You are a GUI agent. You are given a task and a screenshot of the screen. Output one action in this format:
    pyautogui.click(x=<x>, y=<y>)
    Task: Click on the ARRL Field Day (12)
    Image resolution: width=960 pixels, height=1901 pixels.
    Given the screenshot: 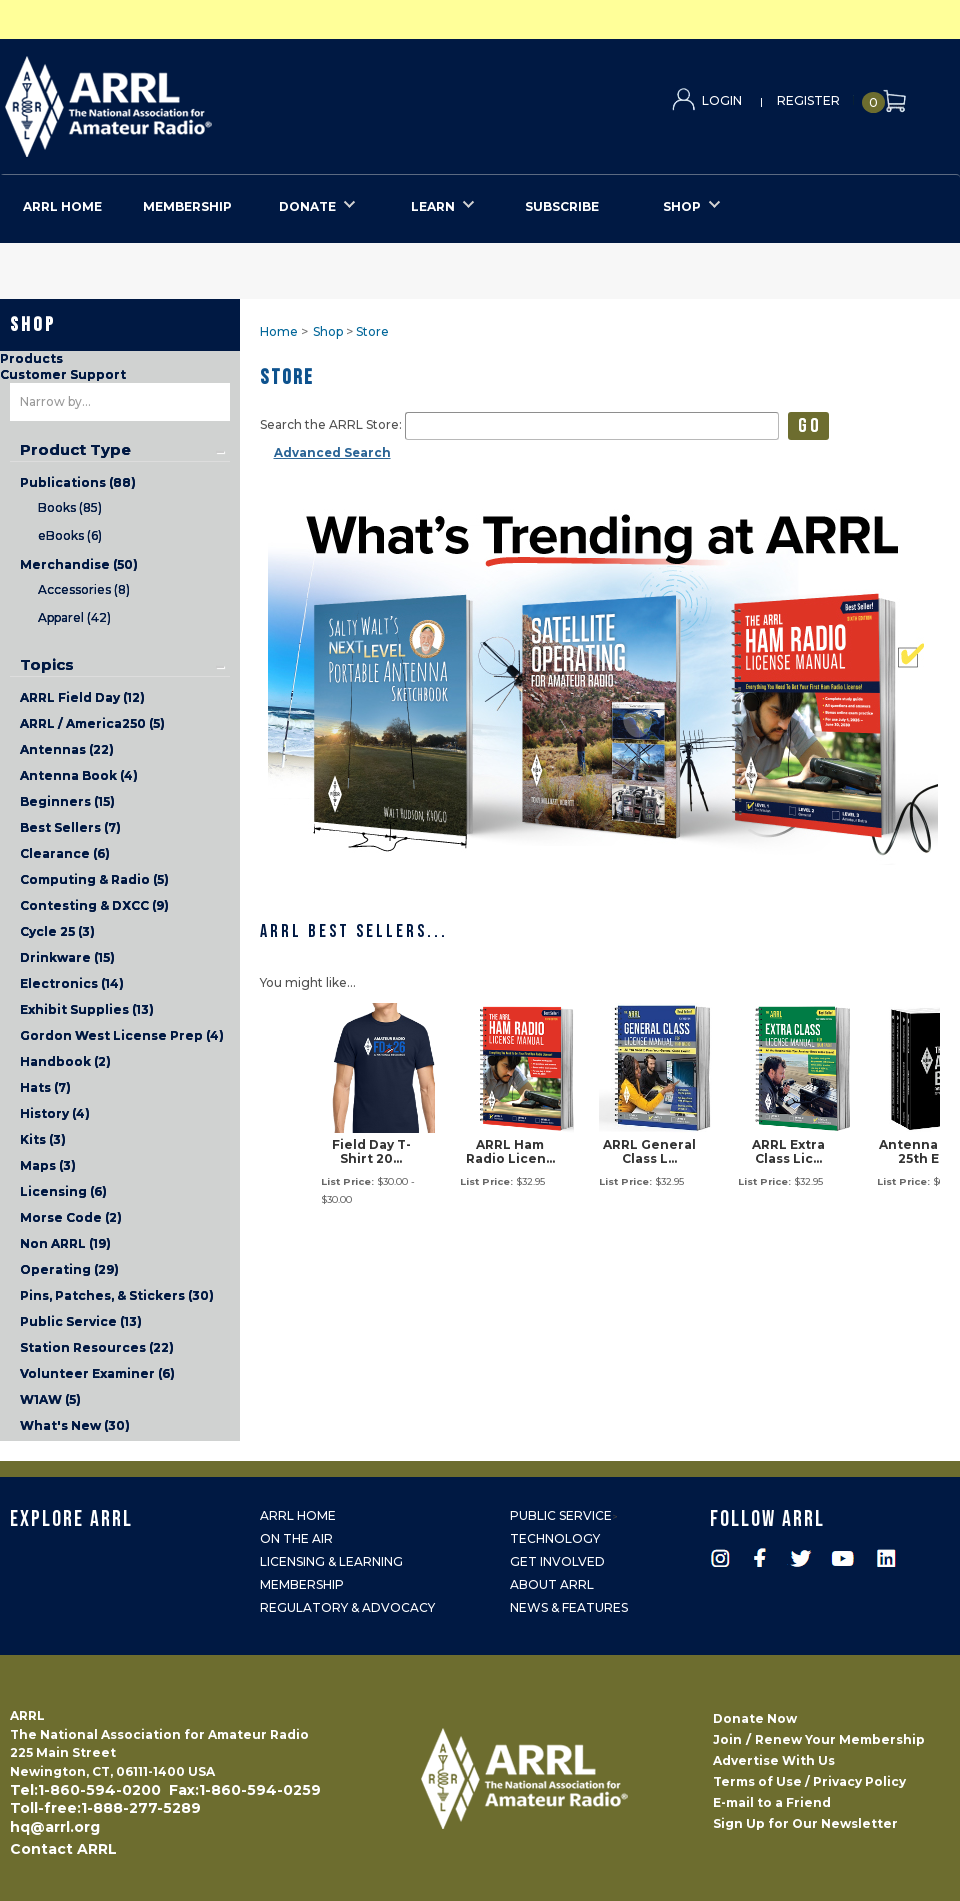 What is the action you would take?
    pyautogui.click(x=82, y=697)
    